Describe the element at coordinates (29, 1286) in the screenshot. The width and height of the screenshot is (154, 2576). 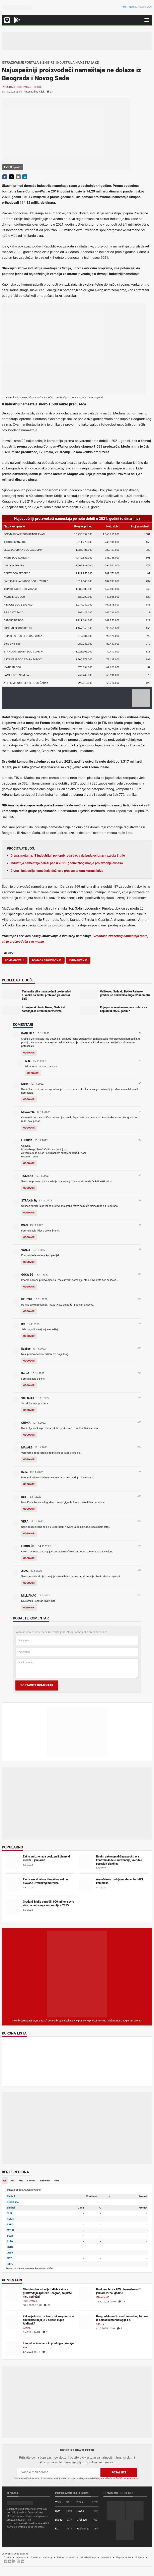
I see `Odgovori [Odgovor za GOCA BG]` at that location.